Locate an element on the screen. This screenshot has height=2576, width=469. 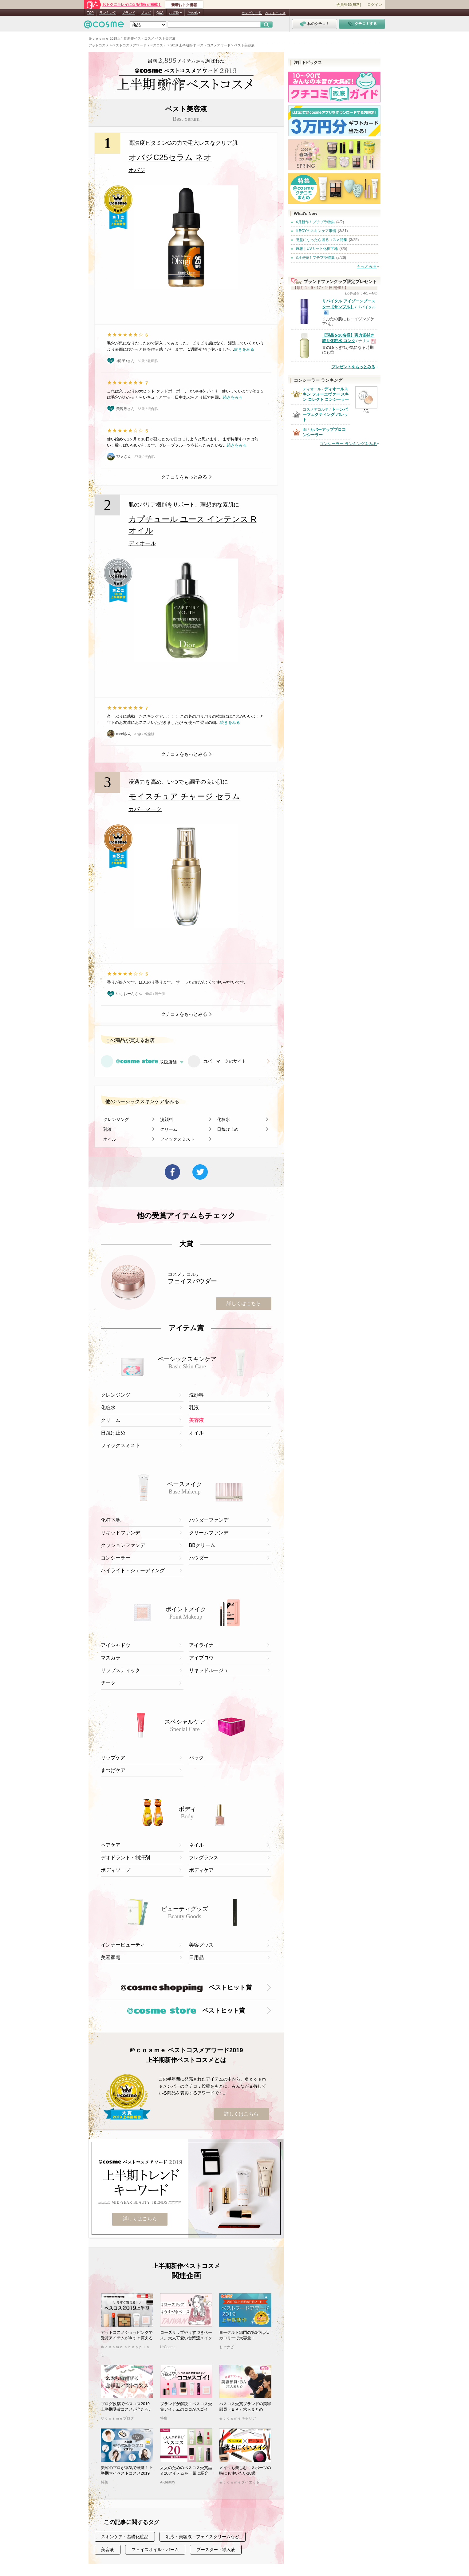
ボディケア is located at coordinates (201, 1870).